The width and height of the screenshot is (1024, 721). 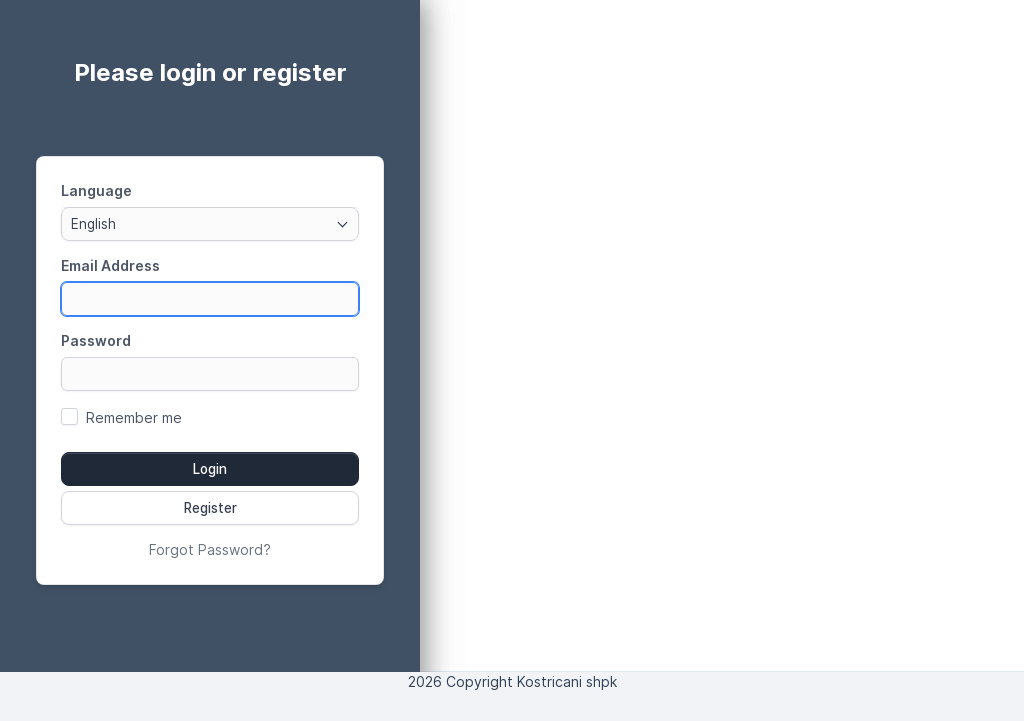 I want to click on Language, so click(x=96, y=190).